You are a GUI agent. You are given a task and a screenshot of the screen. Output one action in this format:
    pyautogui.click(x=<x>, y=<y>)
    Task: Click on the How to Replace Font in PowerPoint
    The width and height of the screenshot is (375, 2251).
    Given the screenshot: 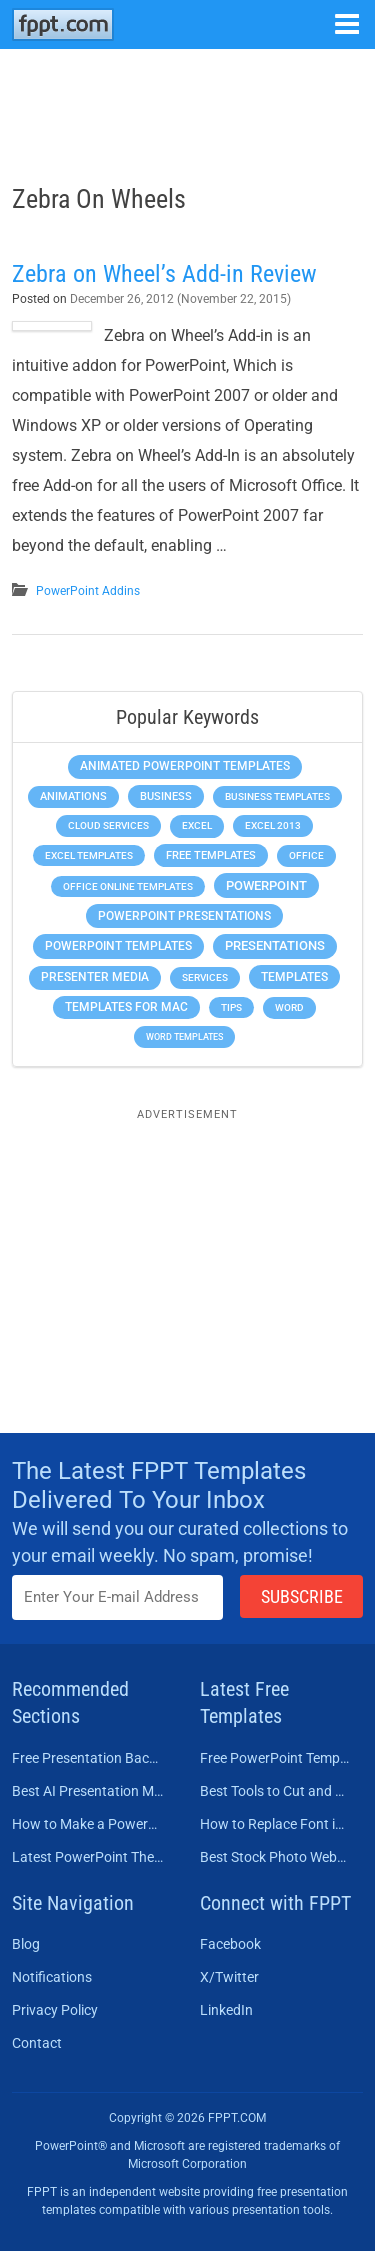 What is the action you would take?
    pyautogui.click(x=276, y=1824)
    